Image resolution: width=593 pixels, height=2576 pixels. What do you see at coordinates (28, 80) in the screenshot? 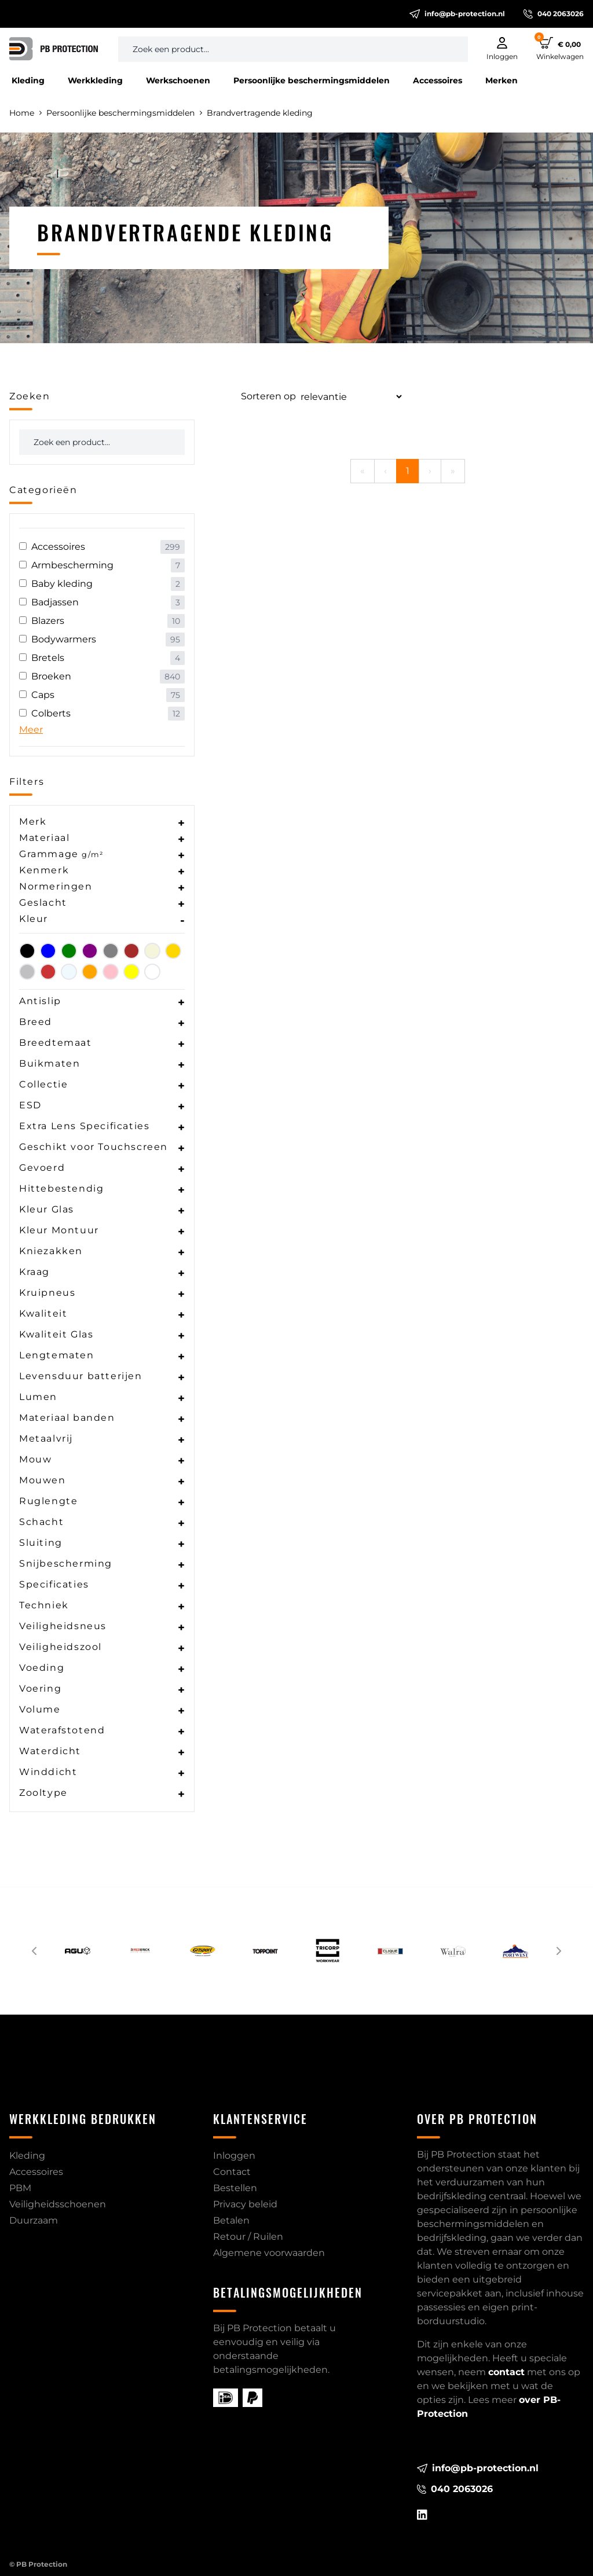
I see `Kleding` at bounding box center [28, 80].